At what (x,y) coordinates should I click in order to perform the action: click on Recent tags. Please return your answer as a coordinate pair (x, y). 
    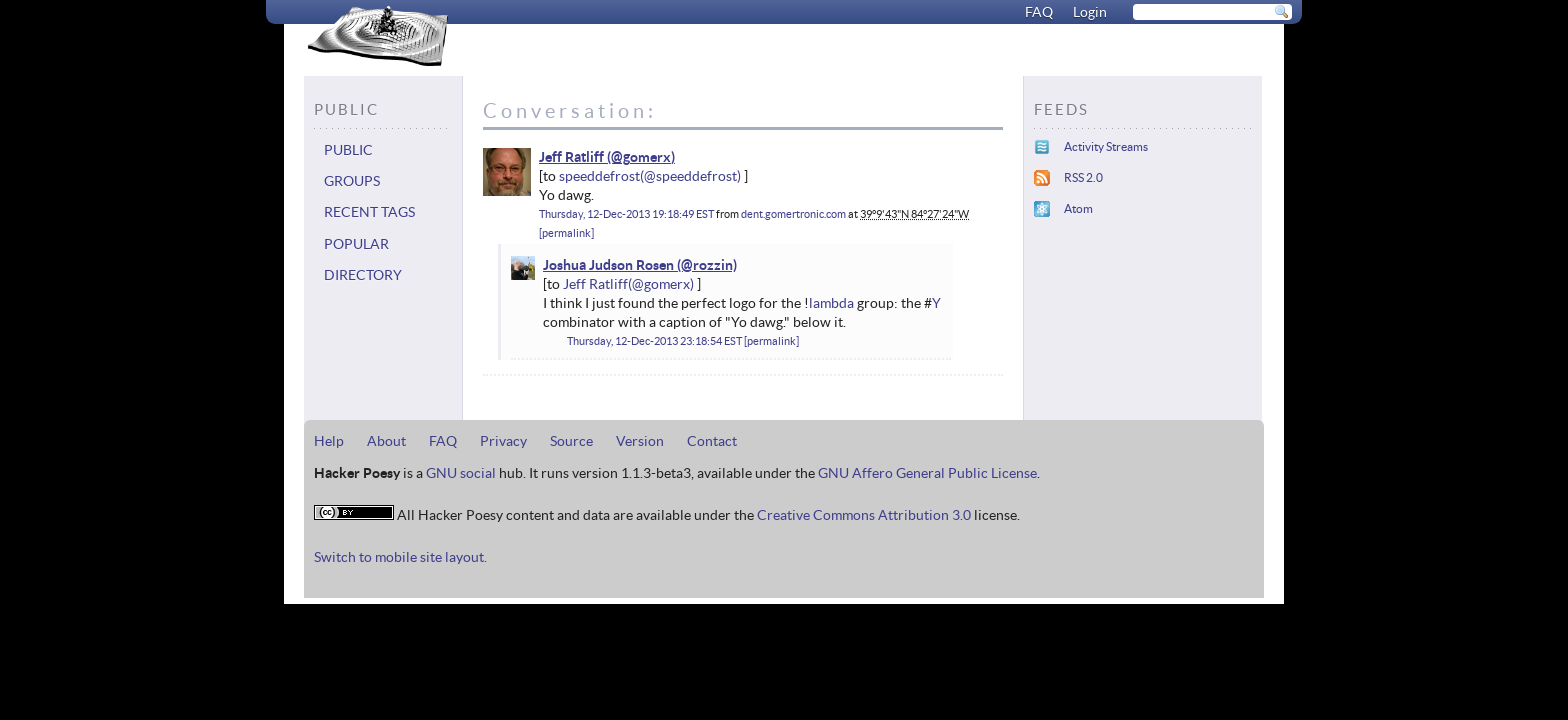
    Looking at the image, I should click on (369, 212).